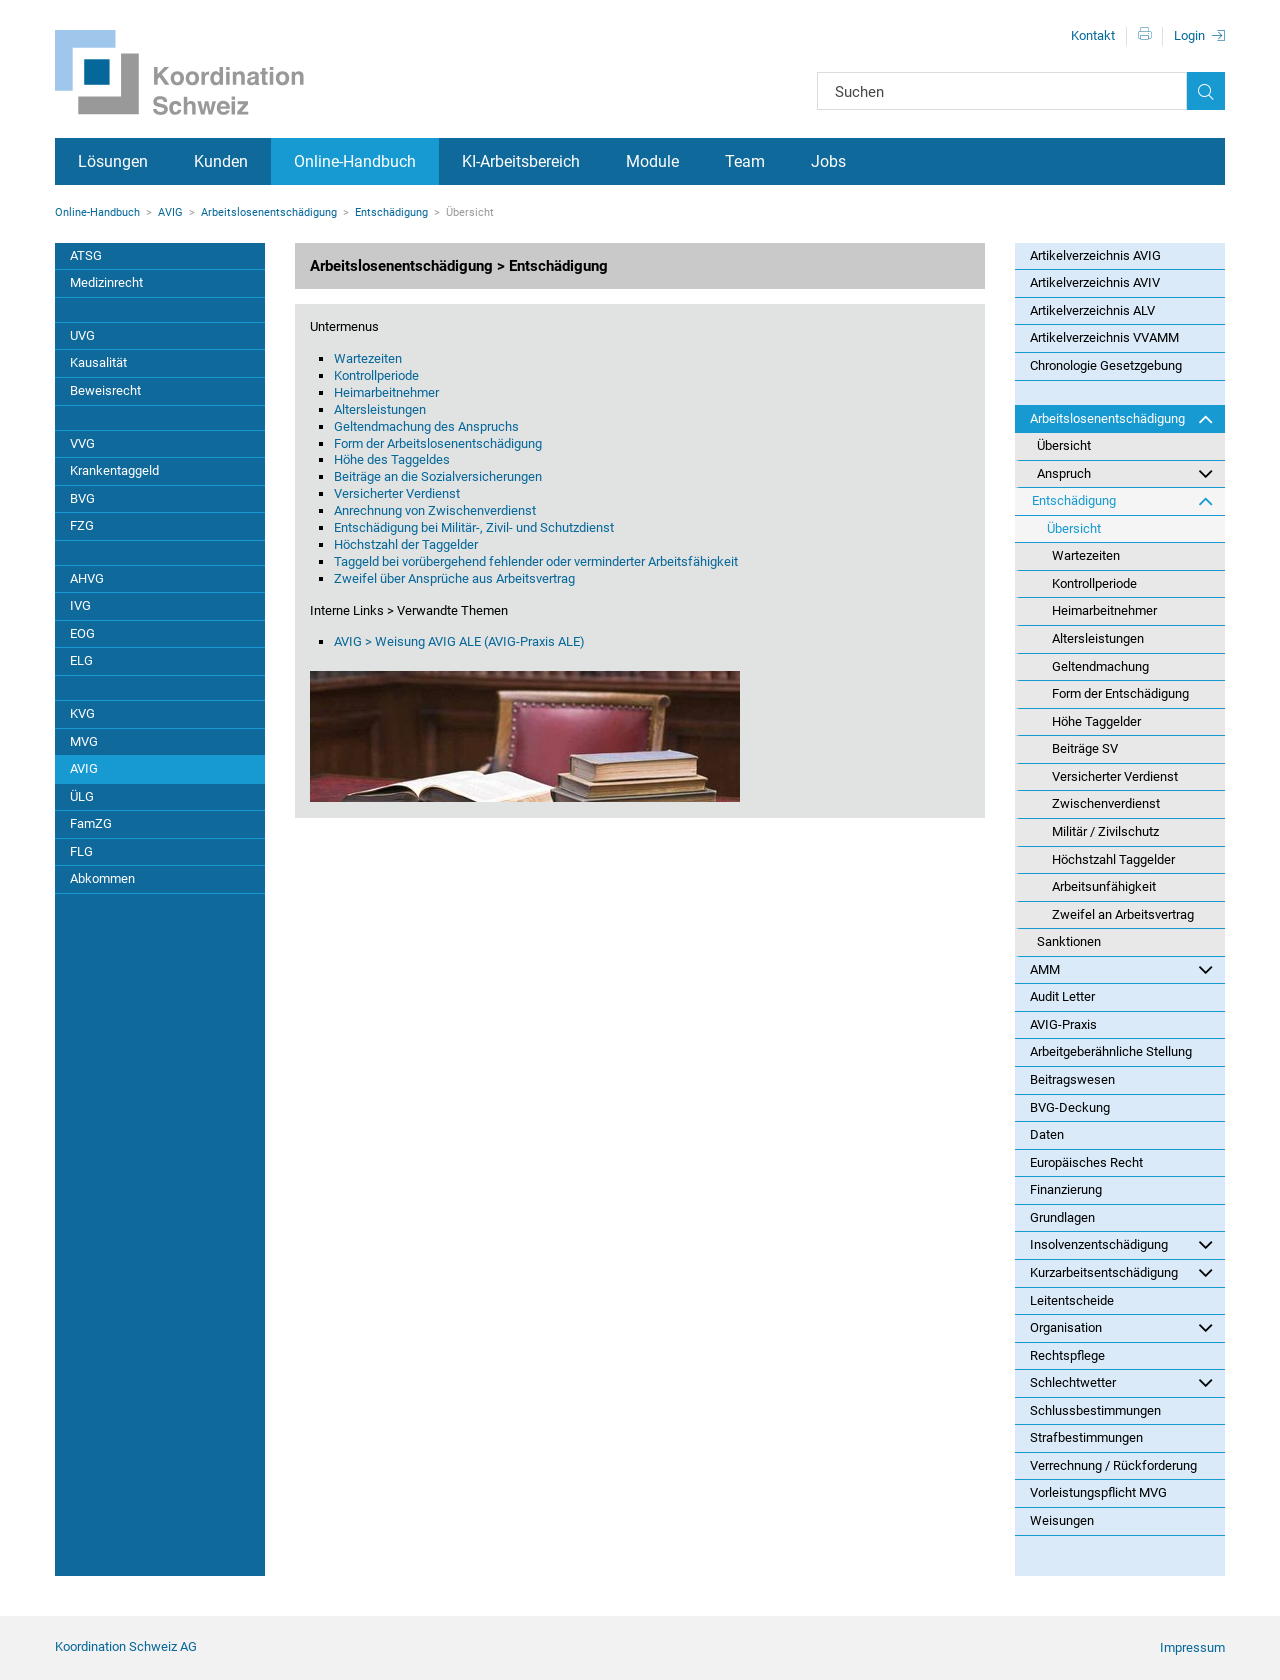 This screenshot has width=1280, height=1680. I want to click on Leitentscheide, so click(1072, 1300).